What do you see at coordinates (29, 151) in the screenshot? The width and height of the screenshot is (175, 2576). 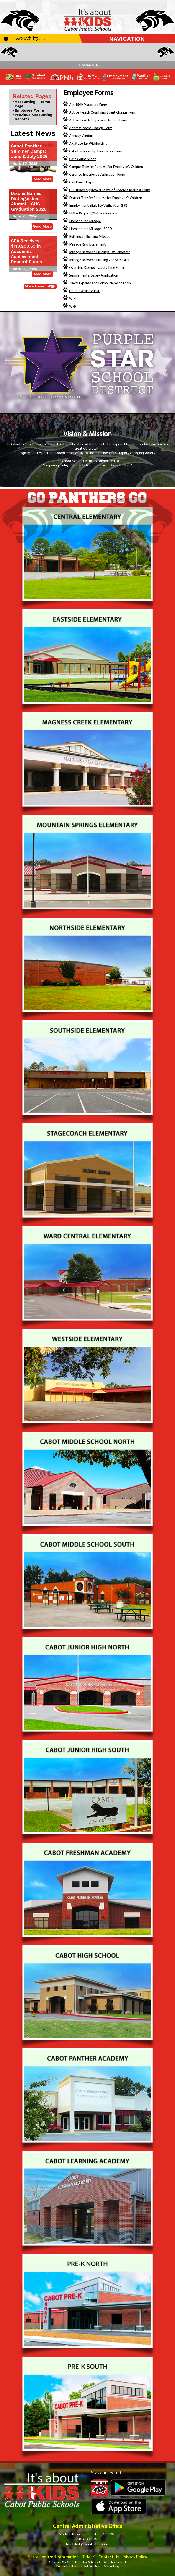 I see `Cabot Panther Summer Camps: June & July 2026` at bounding box center [29, 151].